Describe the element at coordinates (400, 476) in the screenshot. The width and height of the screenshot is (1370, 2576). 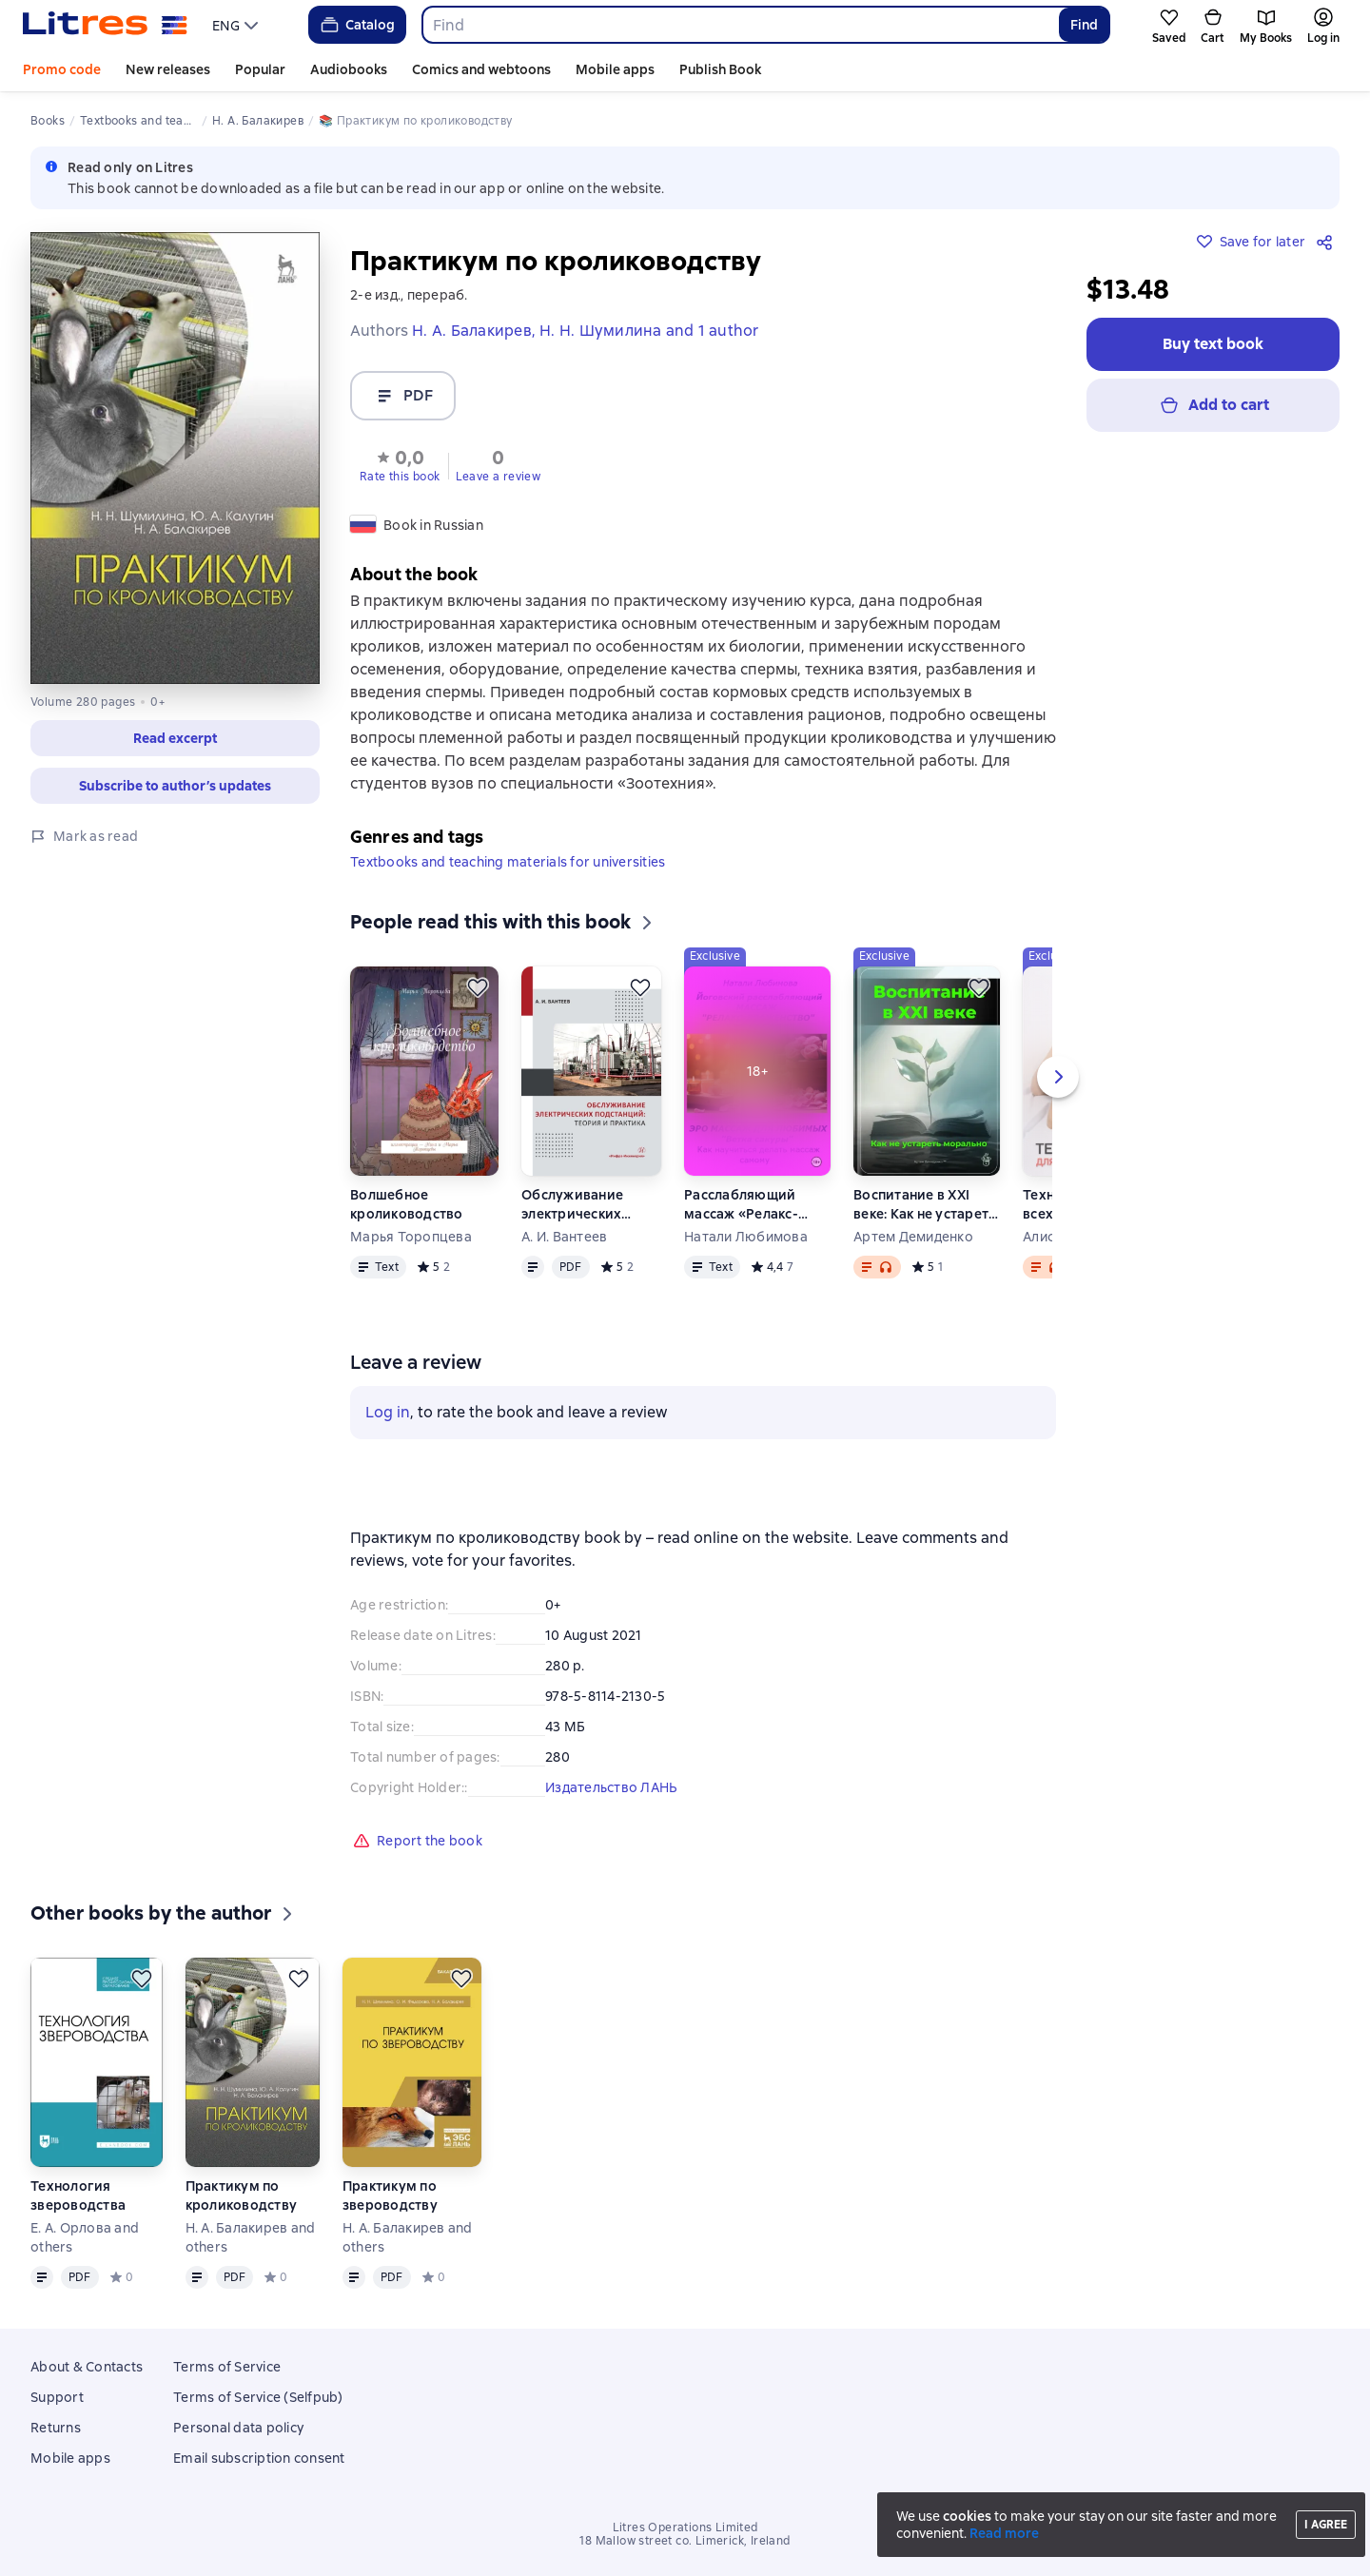
I see `Rate this book` at that location.